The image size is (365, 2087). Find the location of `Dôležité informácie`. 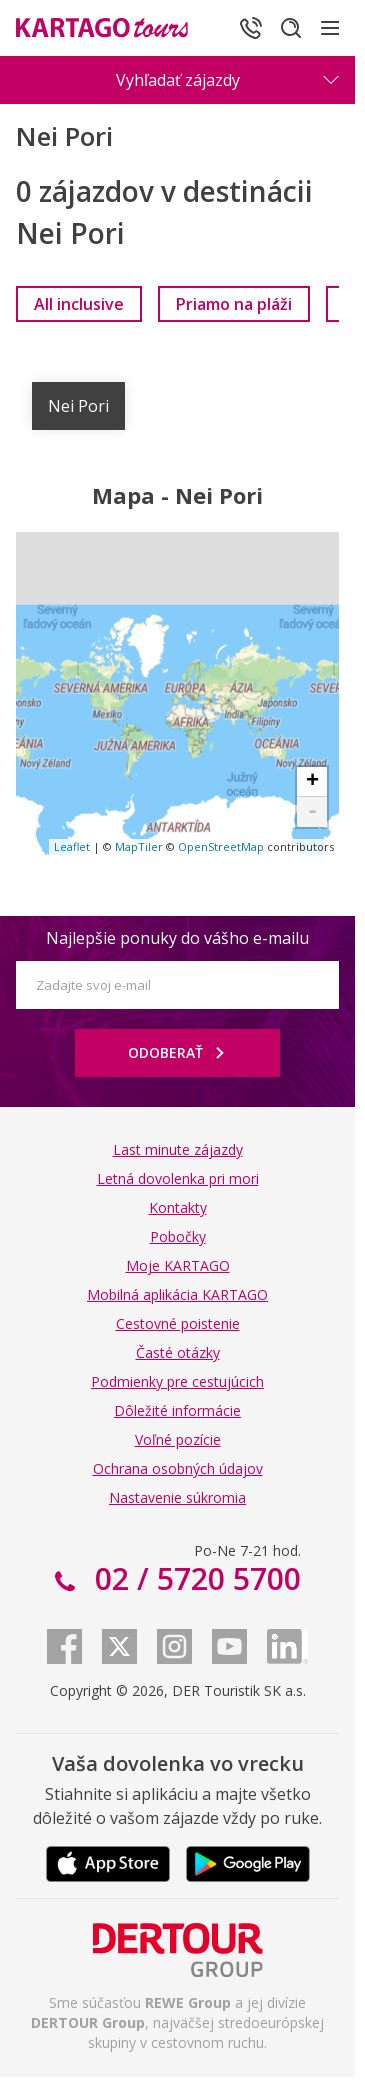

Dôležité informácie is located at coordinates (177, 1410).